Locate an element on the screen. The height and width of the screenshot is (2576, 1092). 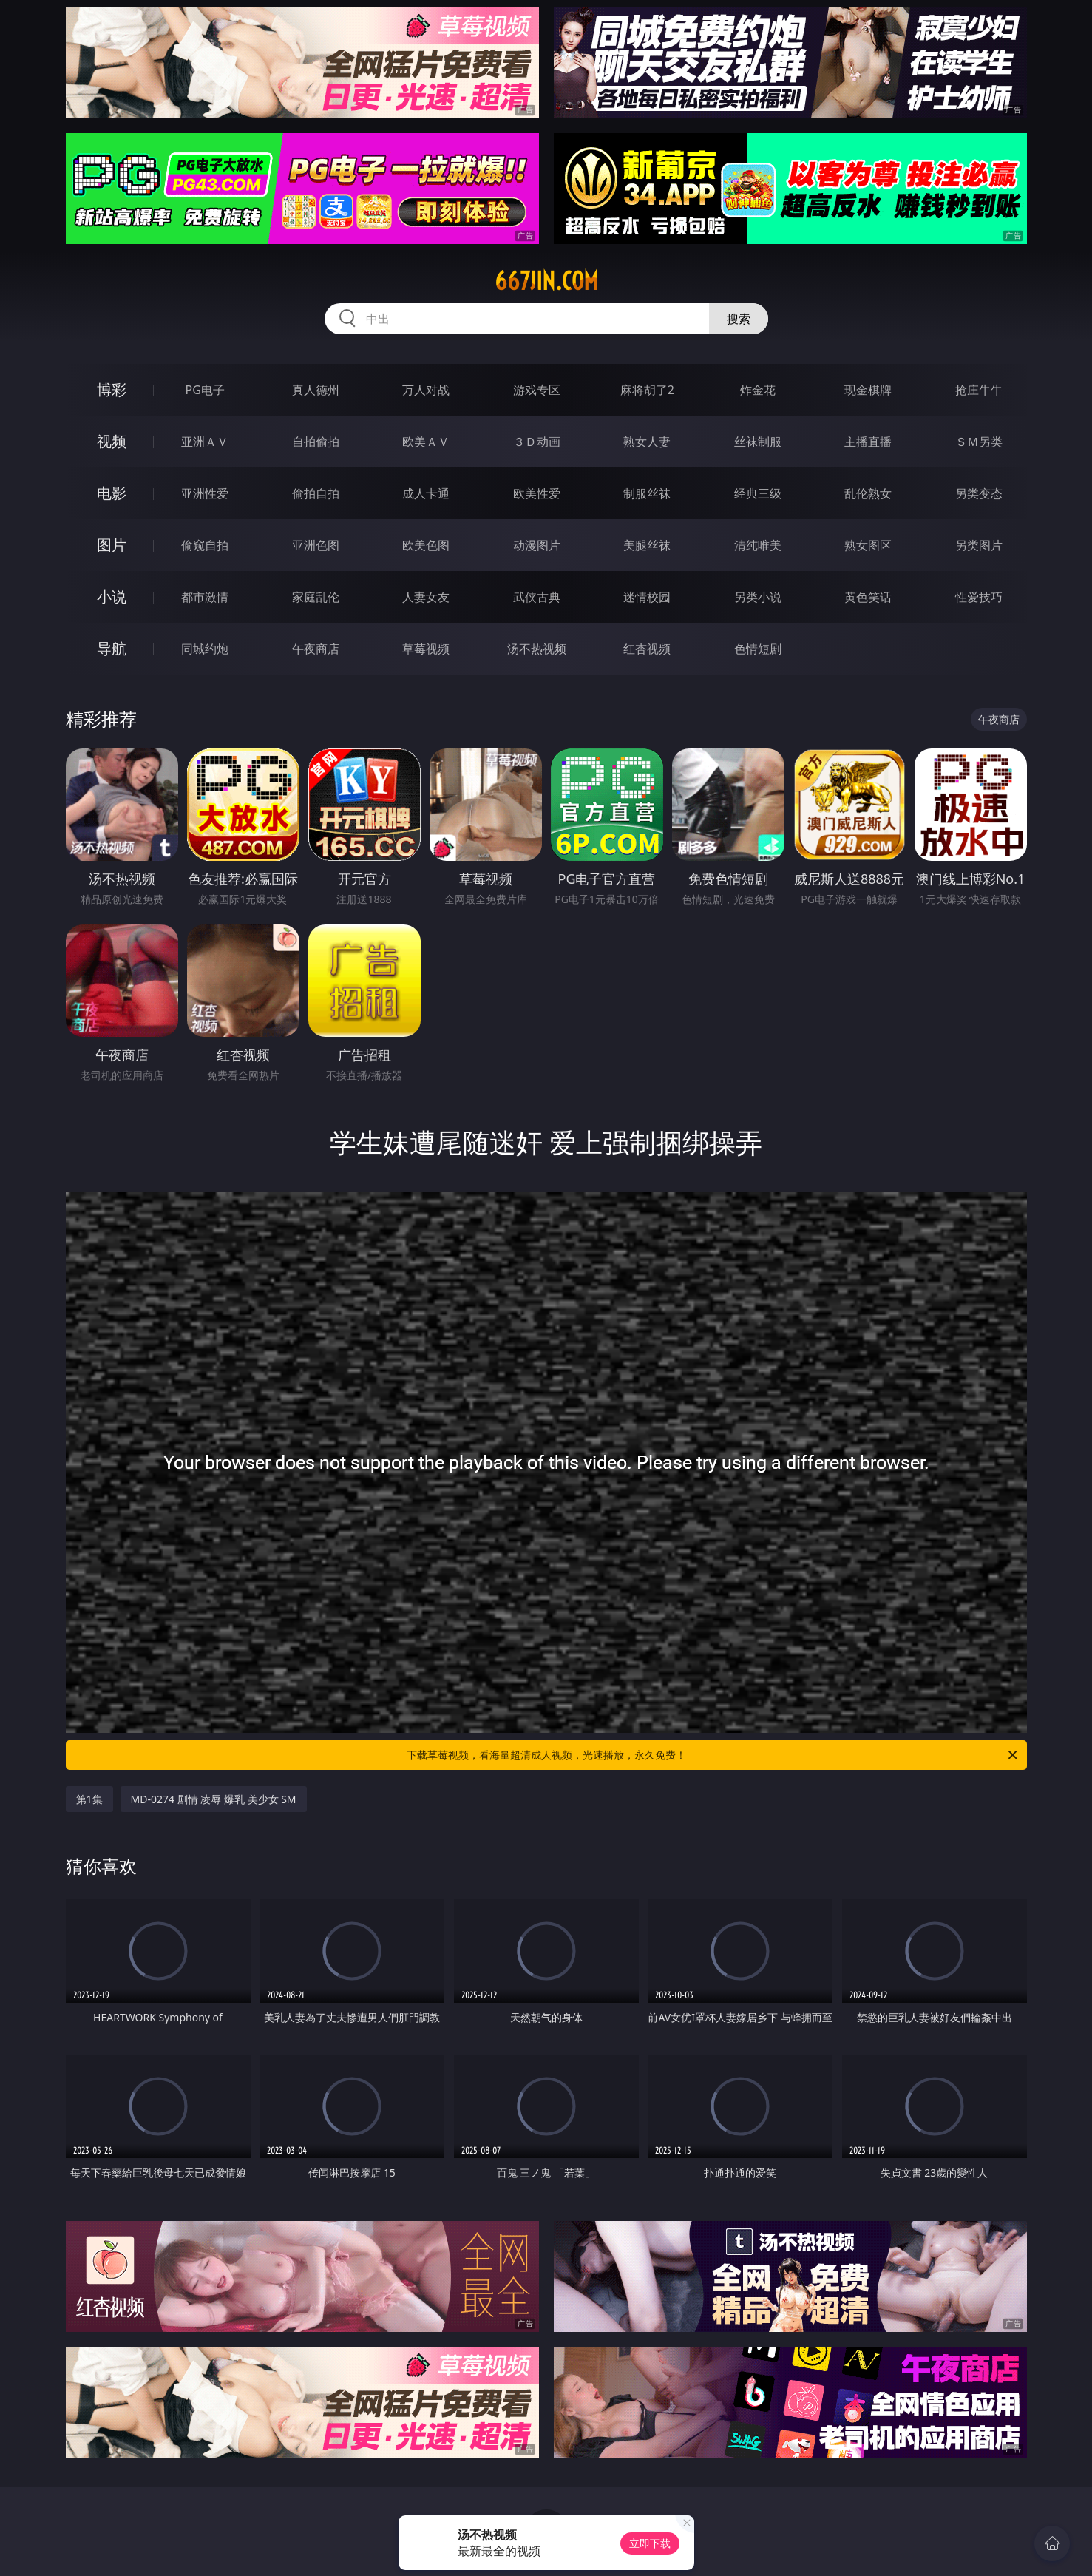
欧美ＡＶ is located at coordinates (426, 441).